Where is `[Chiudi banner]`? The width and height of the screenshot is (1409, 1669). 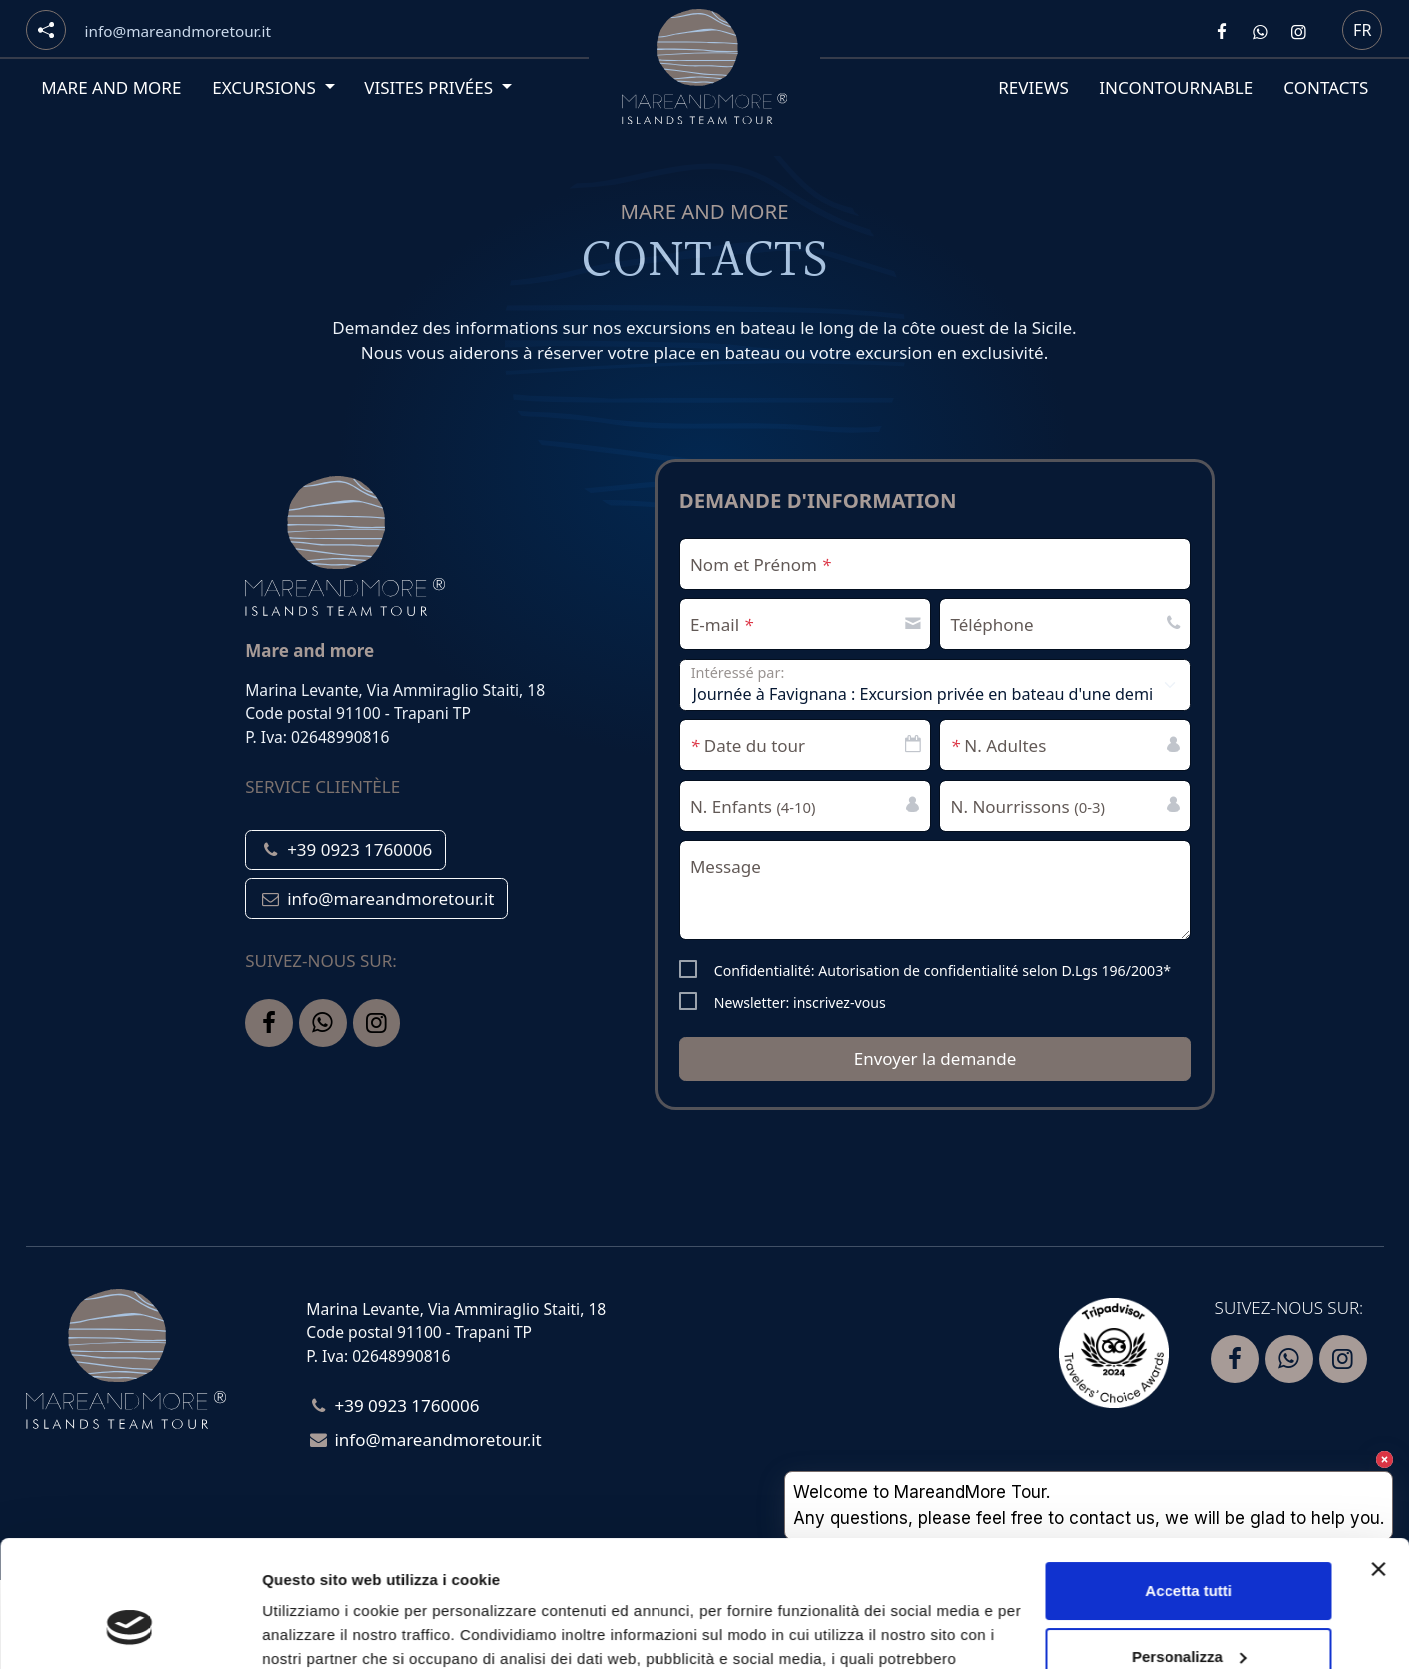 [Chiudi banner] is located at coordinates (1378, 1461).